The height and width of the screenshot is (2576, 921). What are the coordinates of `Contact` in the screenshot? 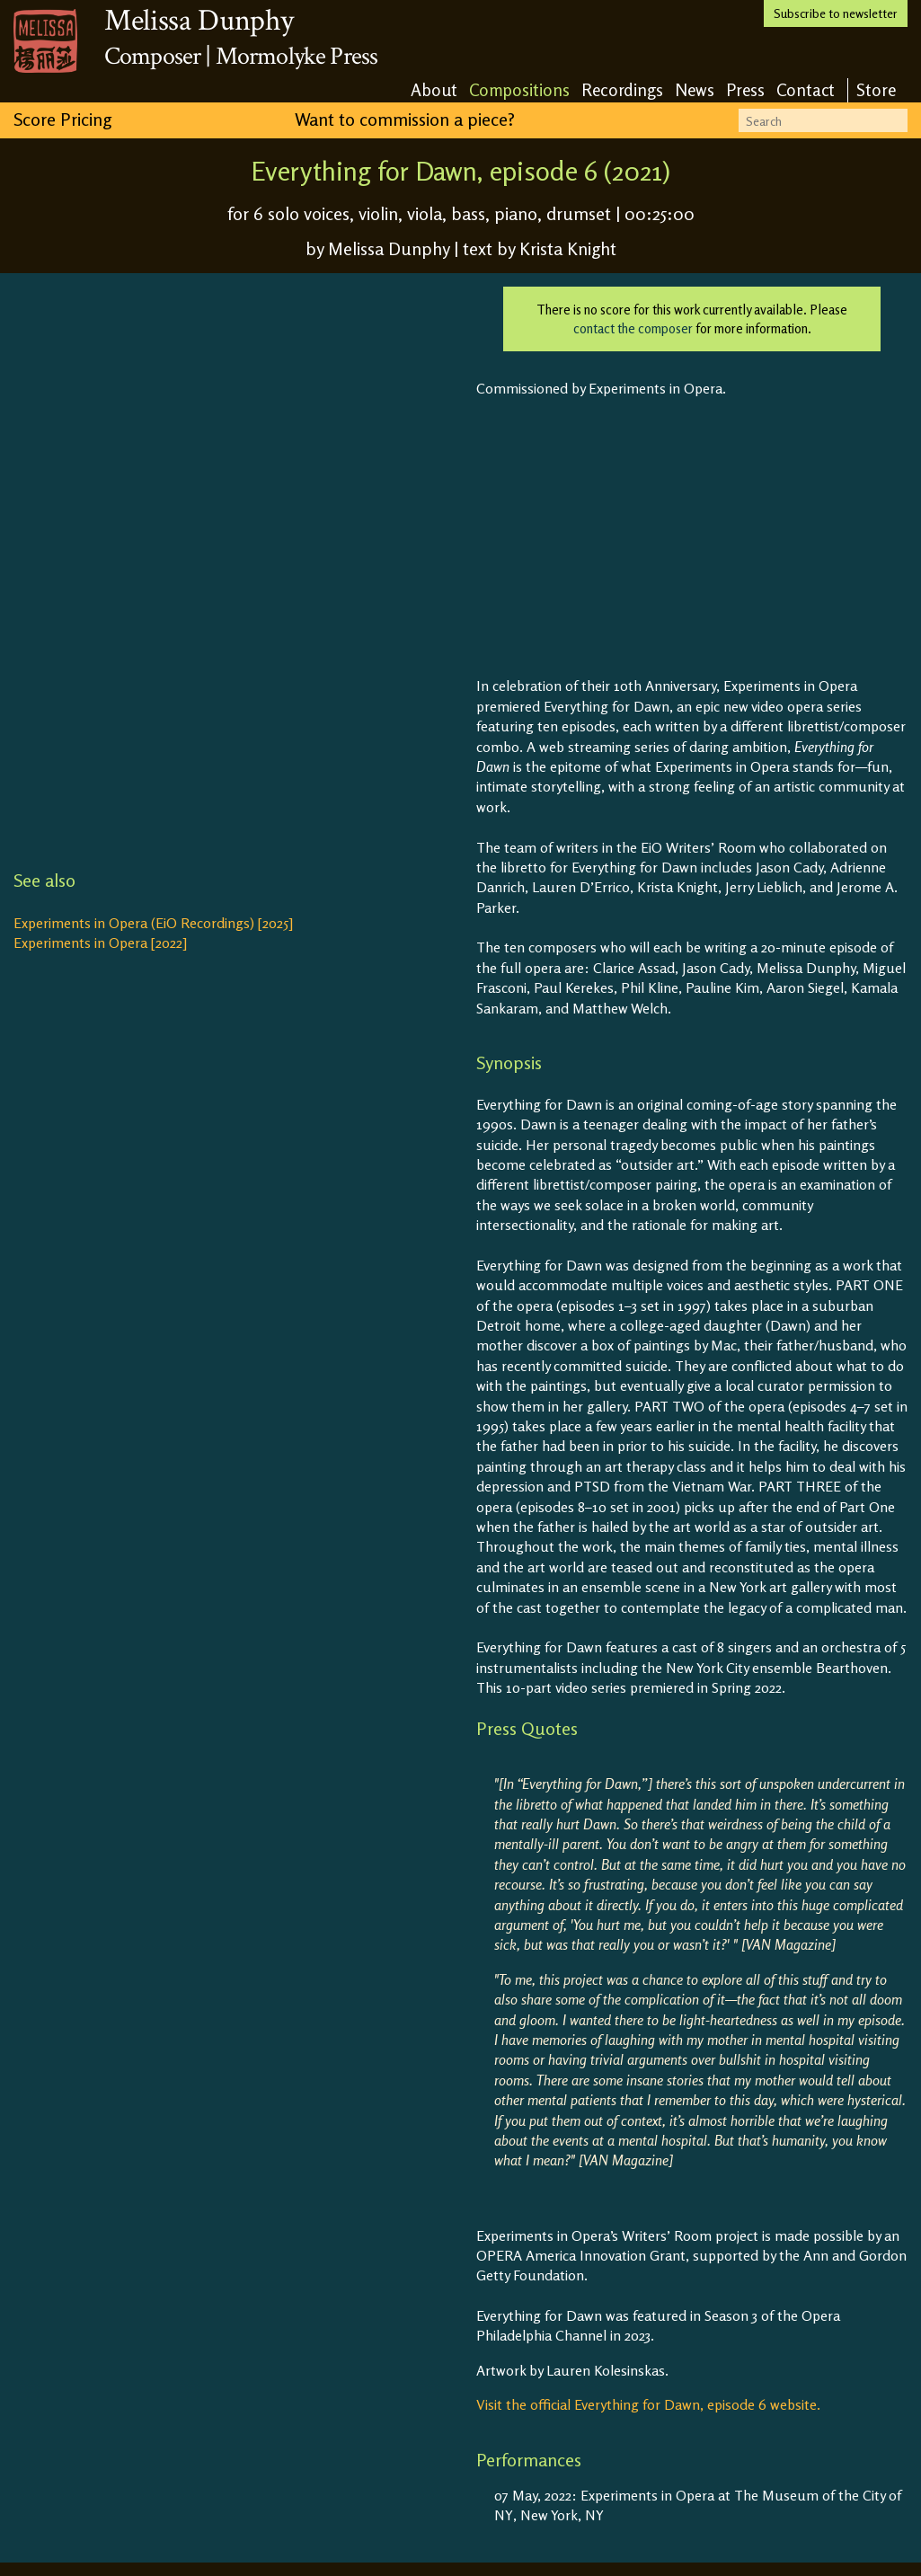 It's located at (805, 89).